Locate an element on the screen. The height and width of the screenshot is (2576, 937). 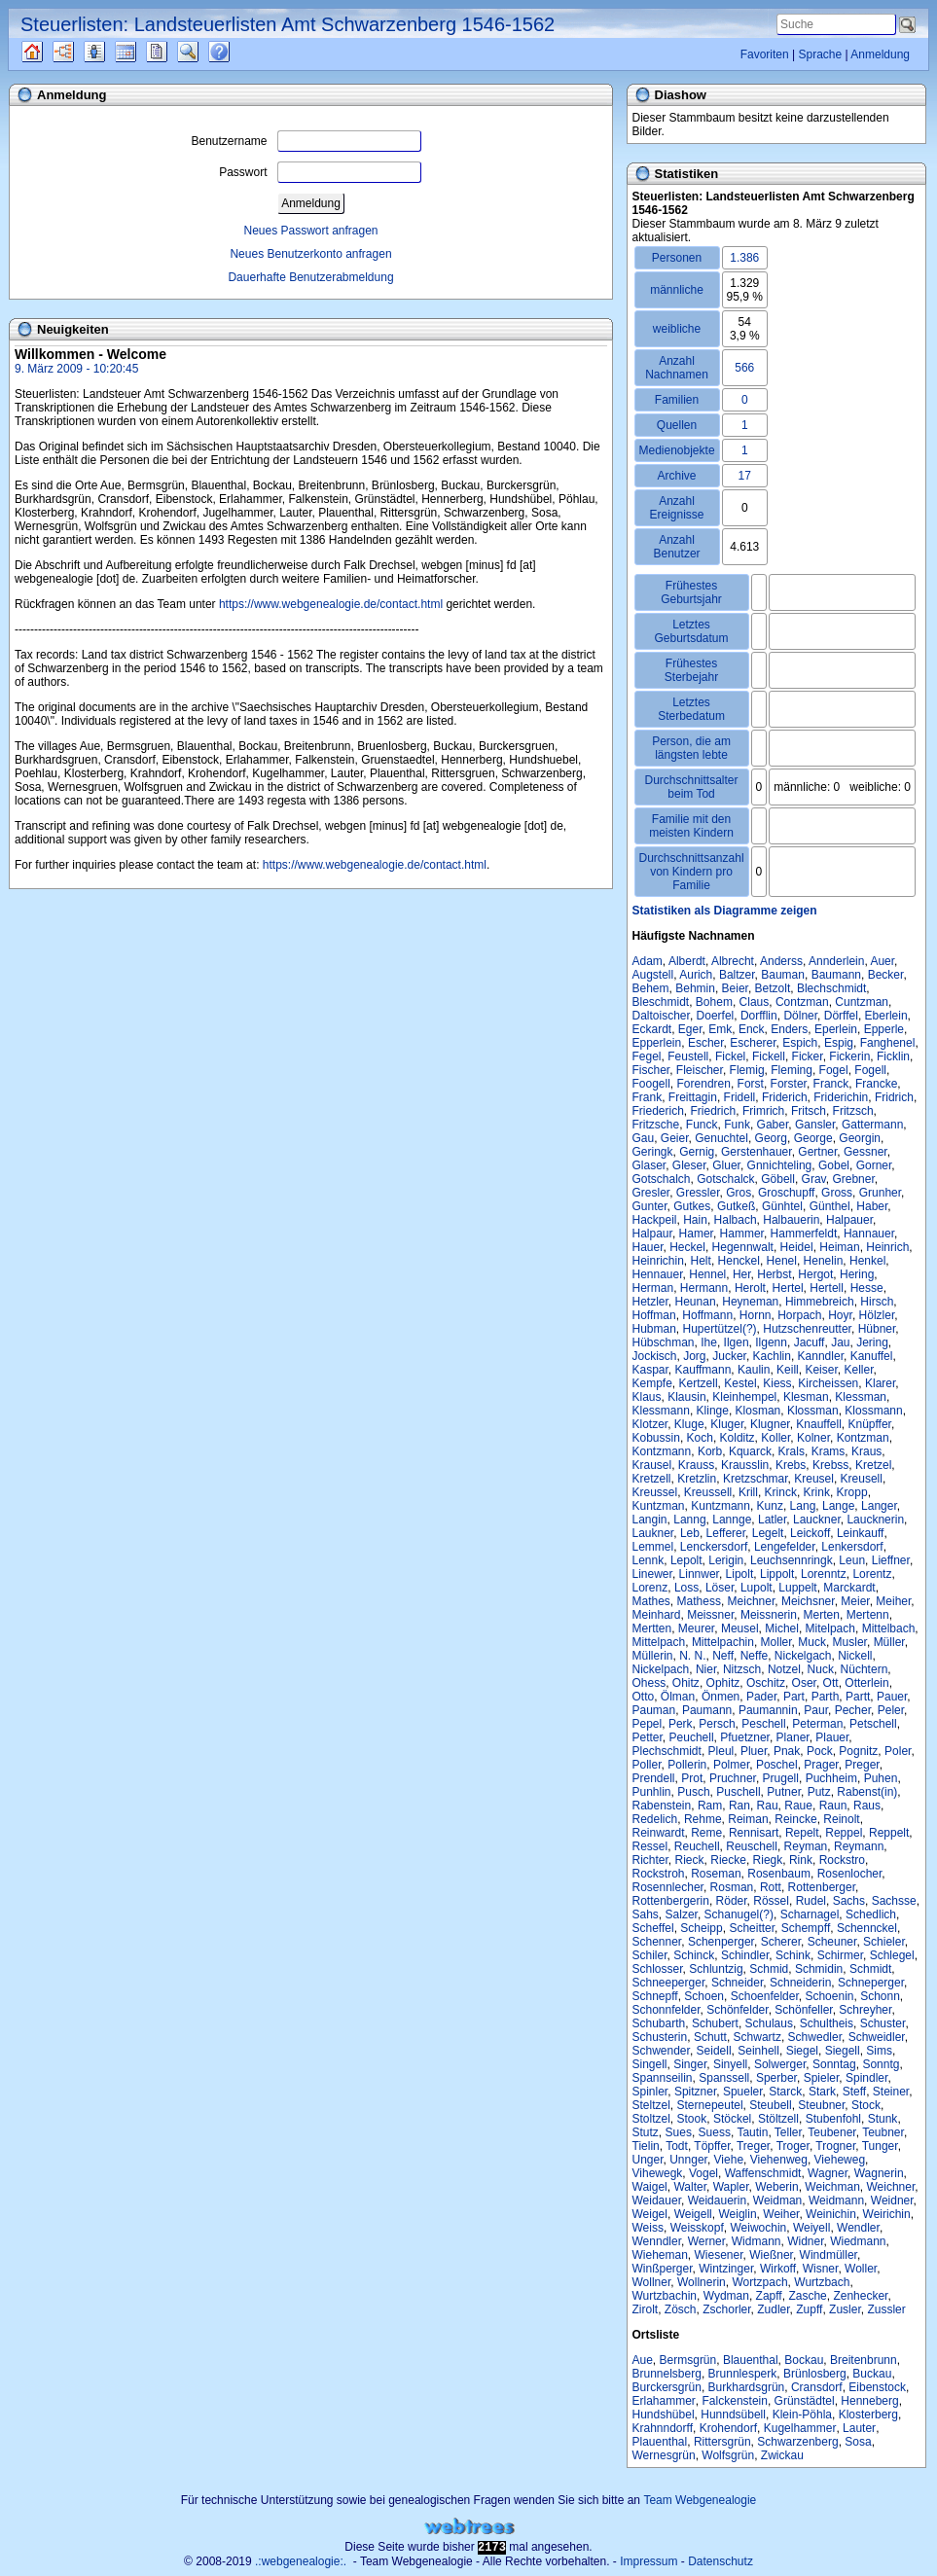
Weiwochin is located at coordinates (758, 2228).